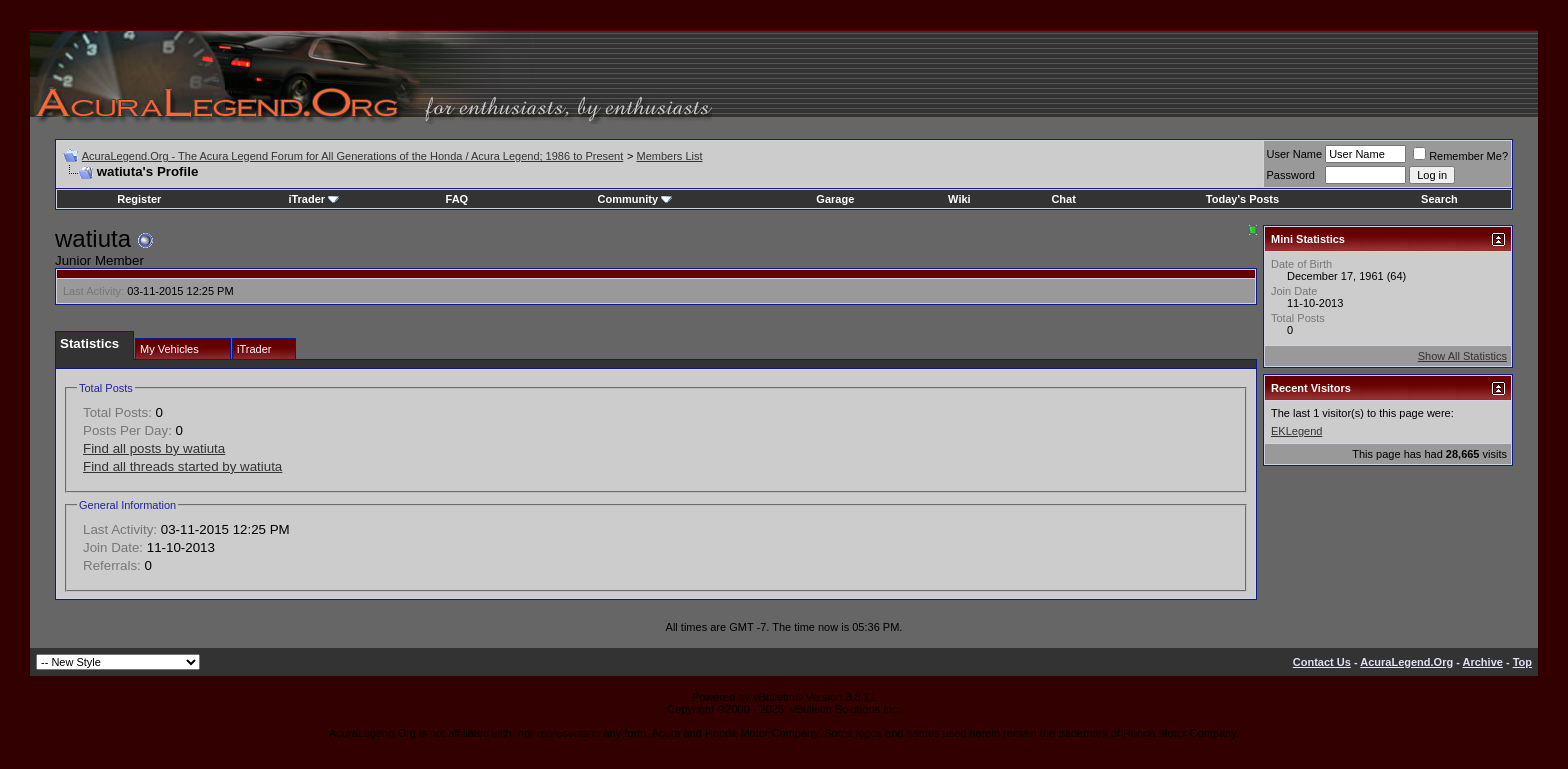 This screenshot has height=769, width=1568. Describe the element at coordinates (139, 199) in the screenshot. I see `Register` at that location.